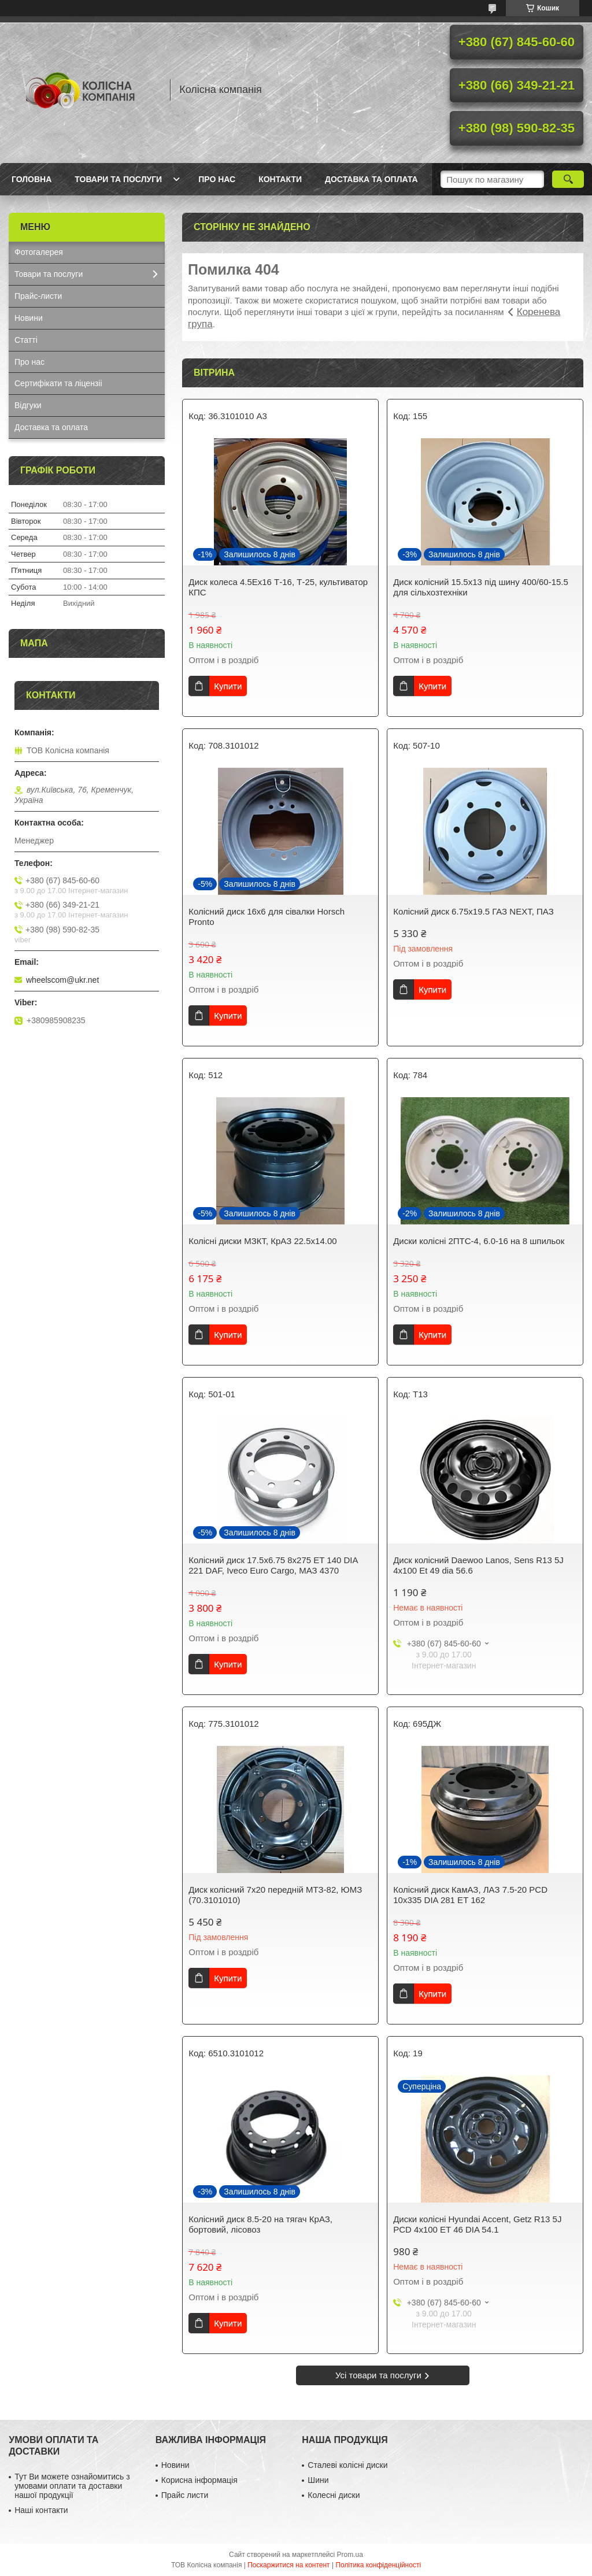 Image resolution: width=592 pixels, height=2576 pixels. Describe the element at coordinates (118, 179) in the screenshot. I see `Товари та послуги` at that location.